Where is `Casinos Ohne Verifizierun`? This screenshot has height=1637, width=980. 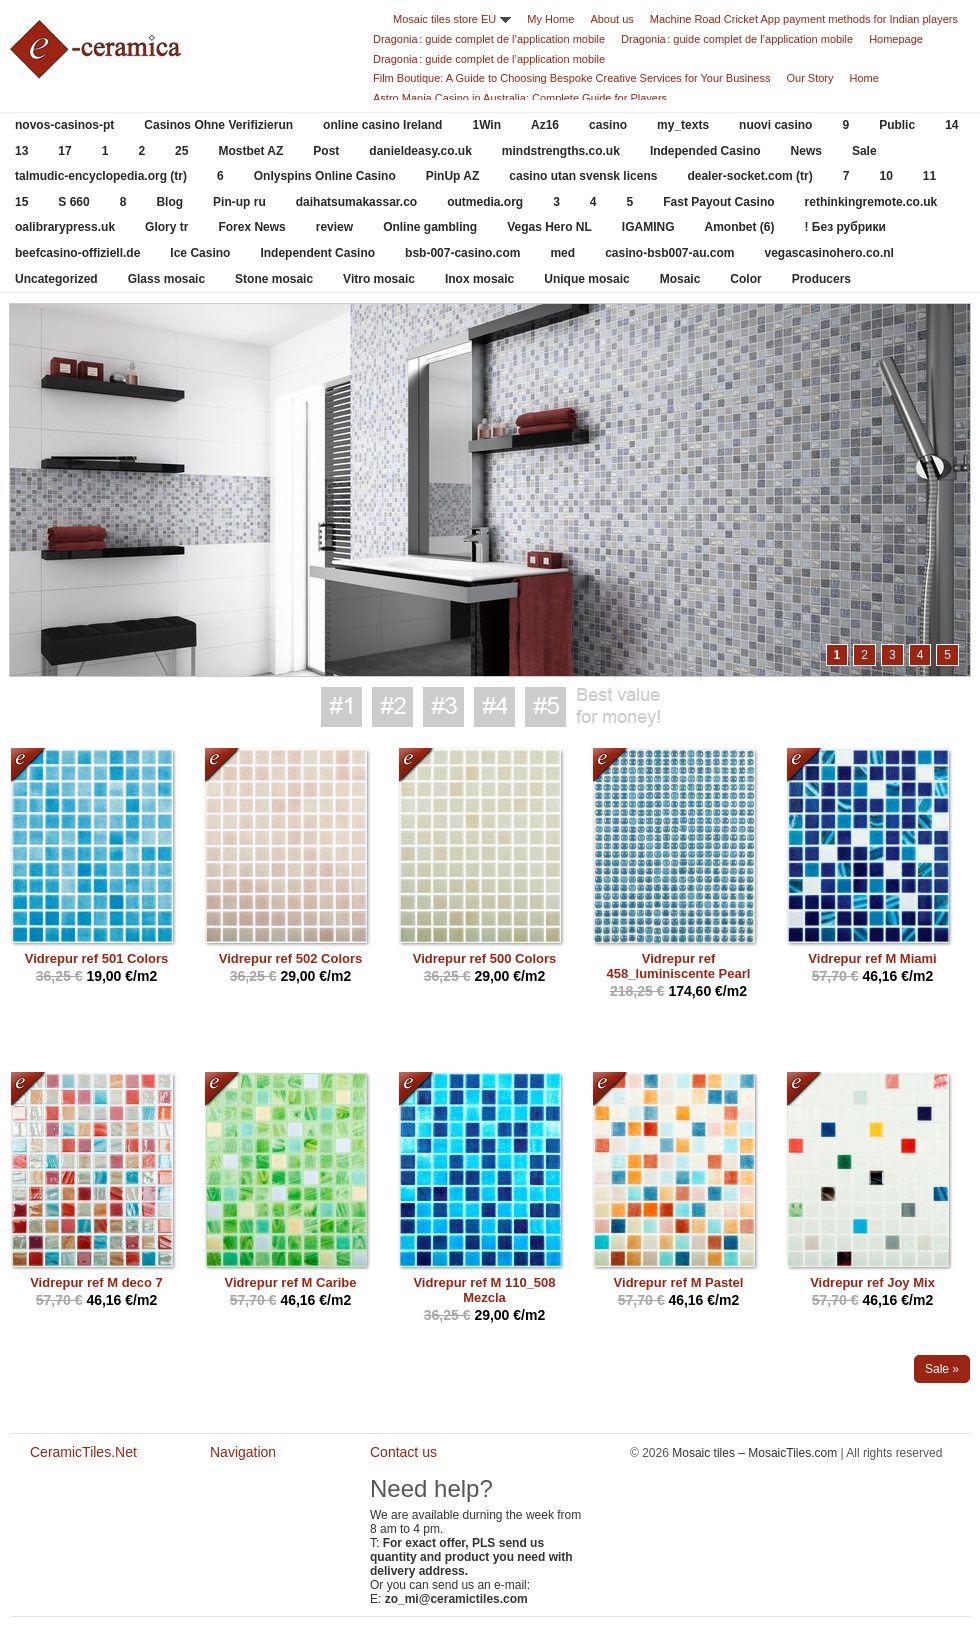 Casinos Ohne Verifizierun is located at coordinates (218, 125).